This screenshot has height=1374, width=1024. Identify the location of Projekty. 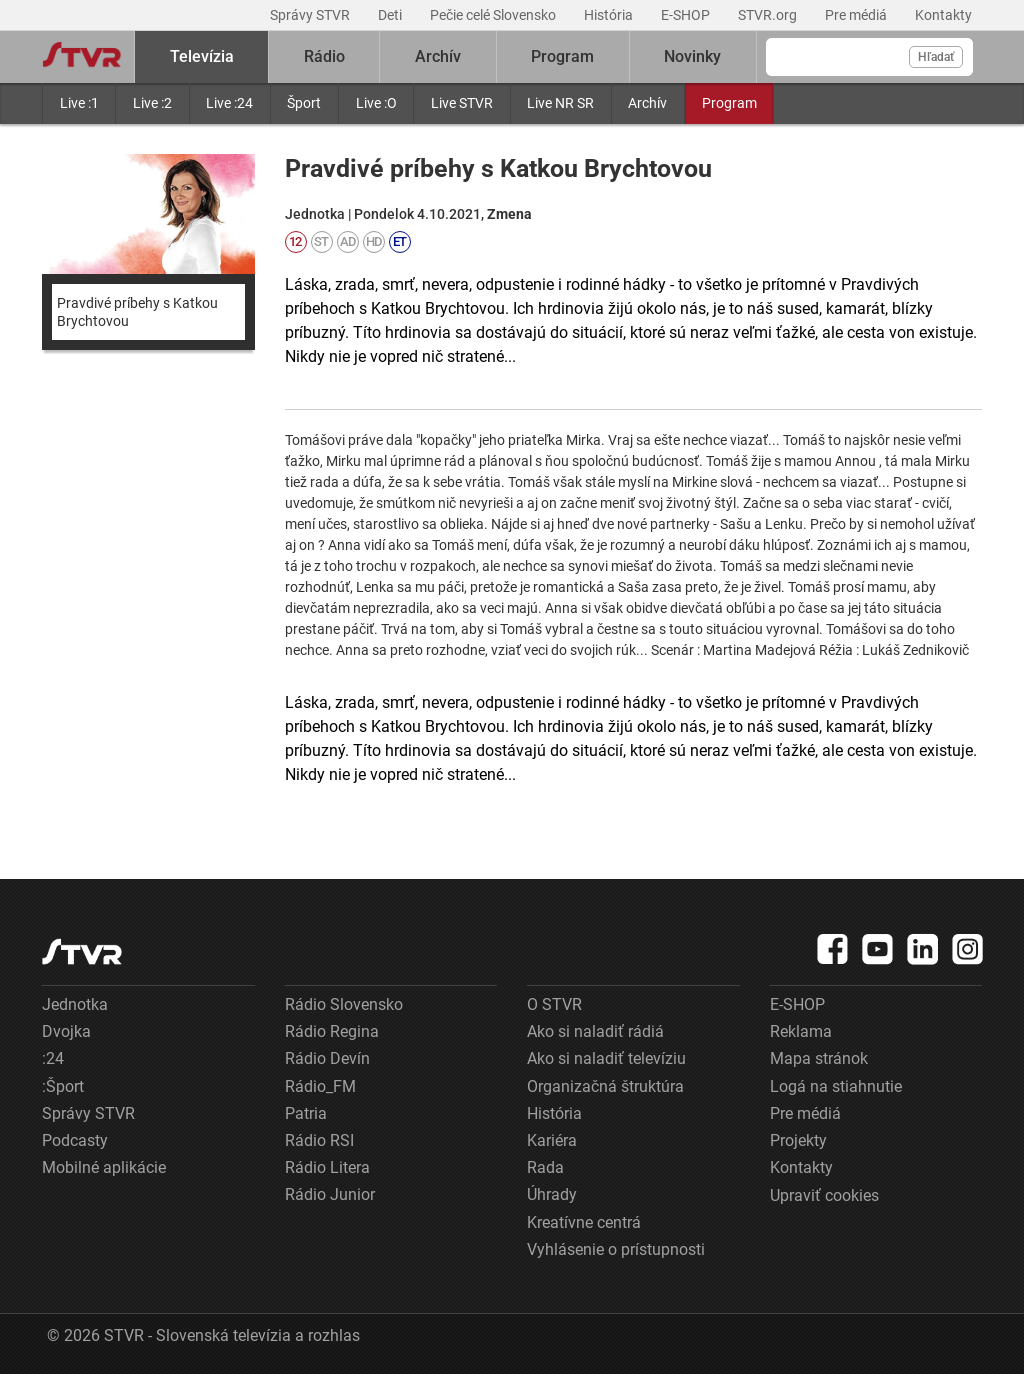
(798, 1140).